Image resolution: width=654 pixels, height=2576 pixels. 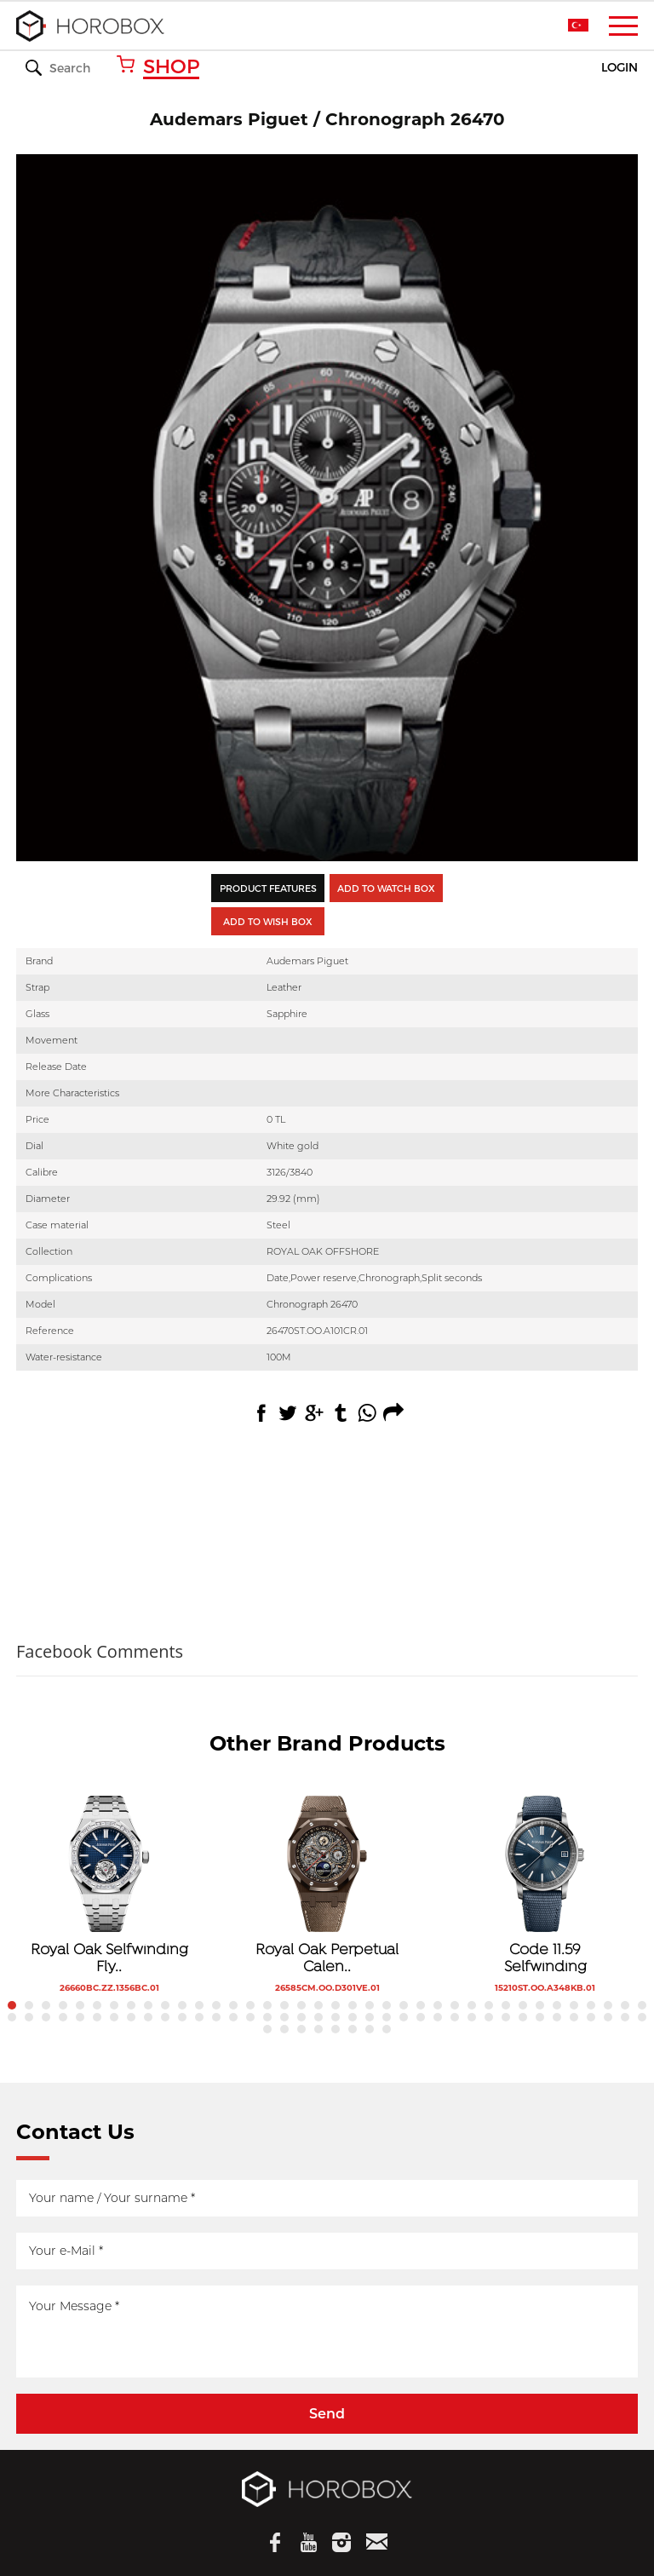 What do you see at coordinates (608, 2005) in the screenshot?
I see `36` at bounding box center [608, 2005].